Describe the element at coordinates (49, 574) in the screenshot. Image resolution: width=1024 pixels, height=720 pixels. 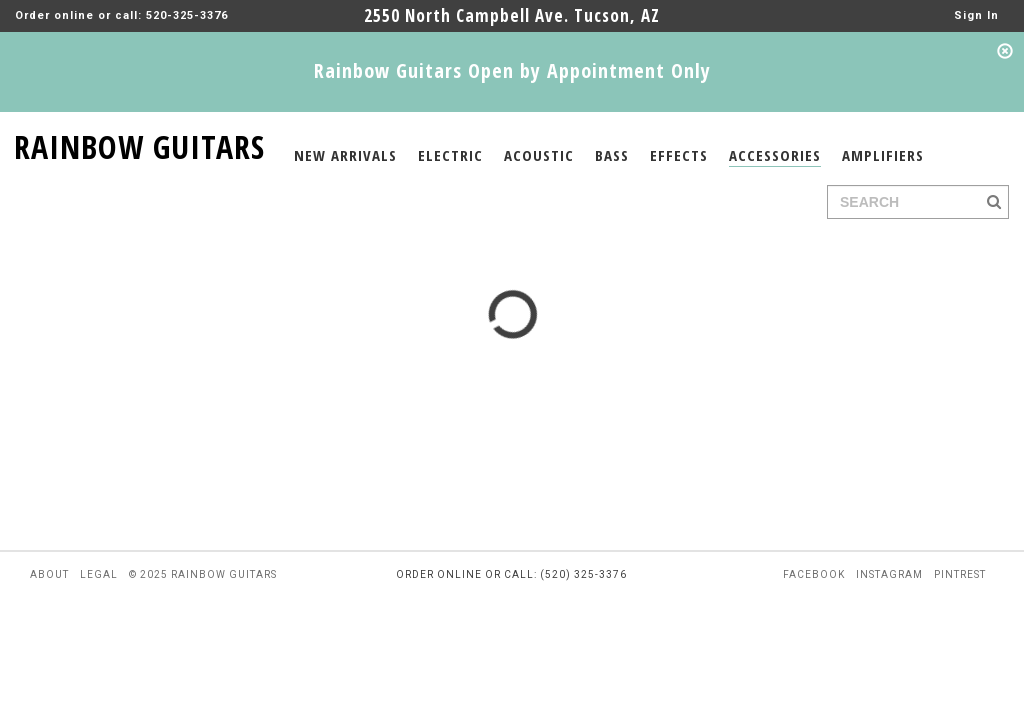
I see `about` at that location.